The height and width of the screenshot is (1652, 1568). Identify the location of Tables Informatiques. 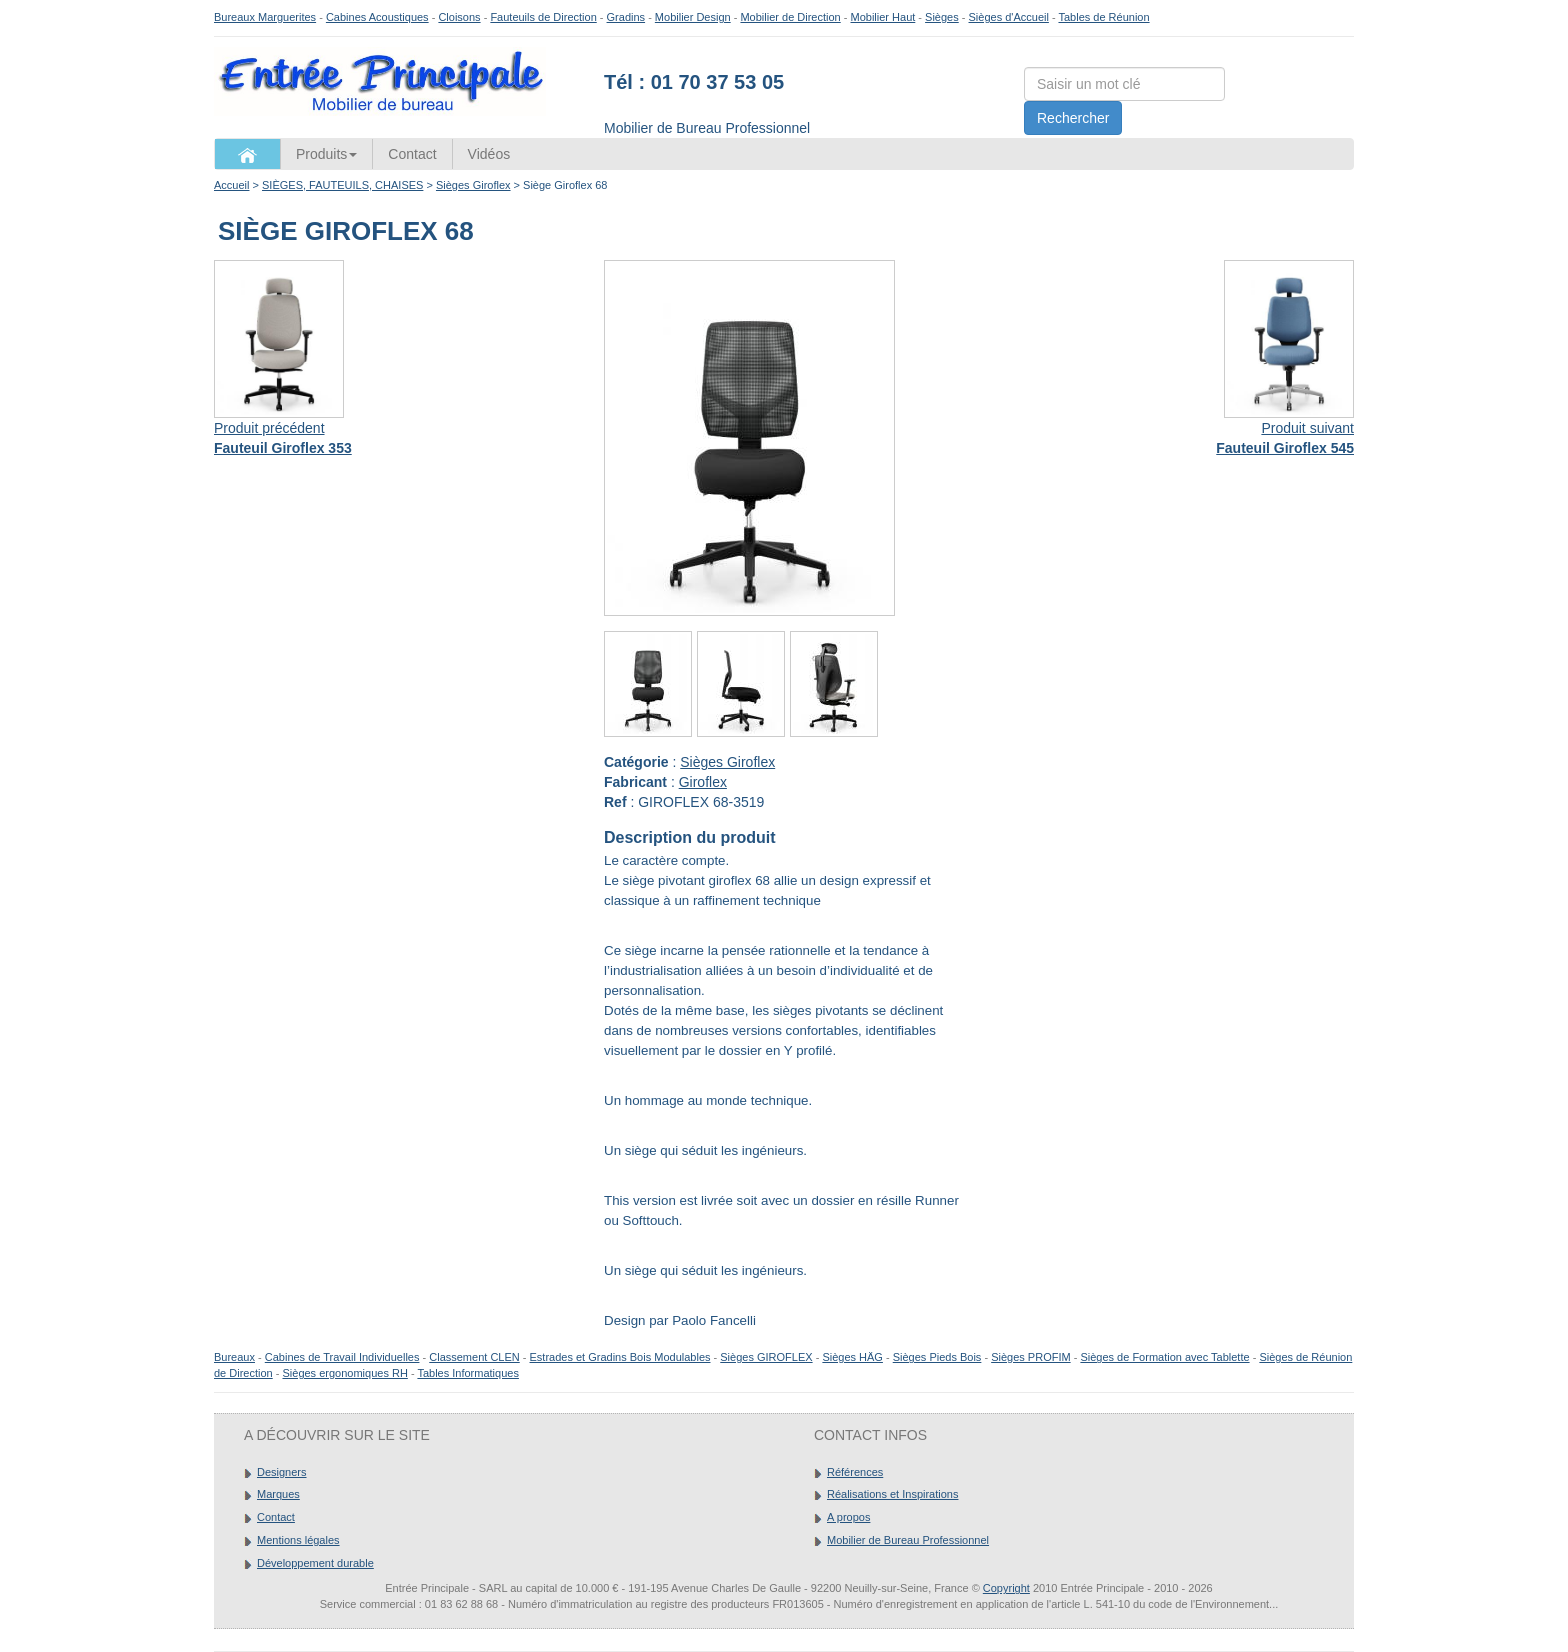
(468, 1373).